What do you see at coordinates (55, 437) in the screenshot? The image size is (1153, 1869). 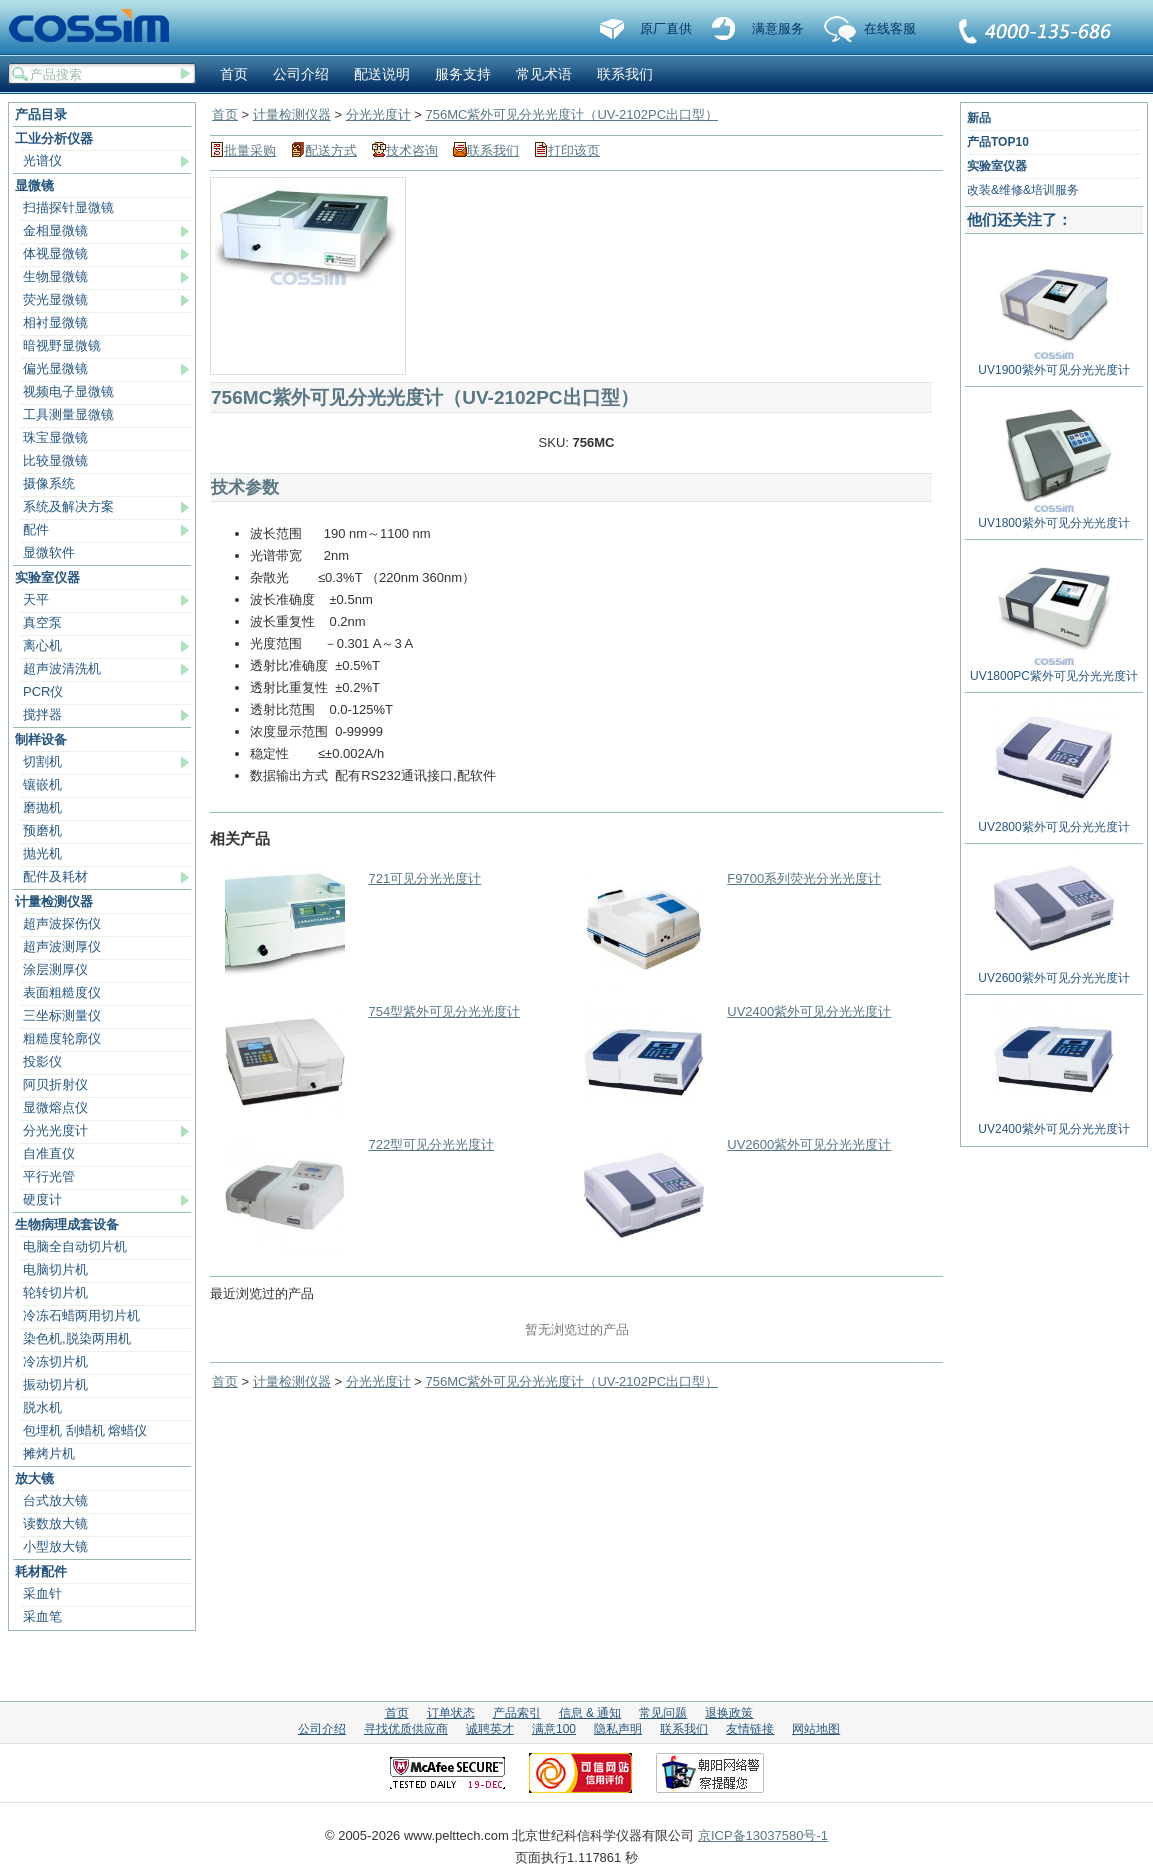 I see `珠宝显微镜` at bounding box center [55, 437].